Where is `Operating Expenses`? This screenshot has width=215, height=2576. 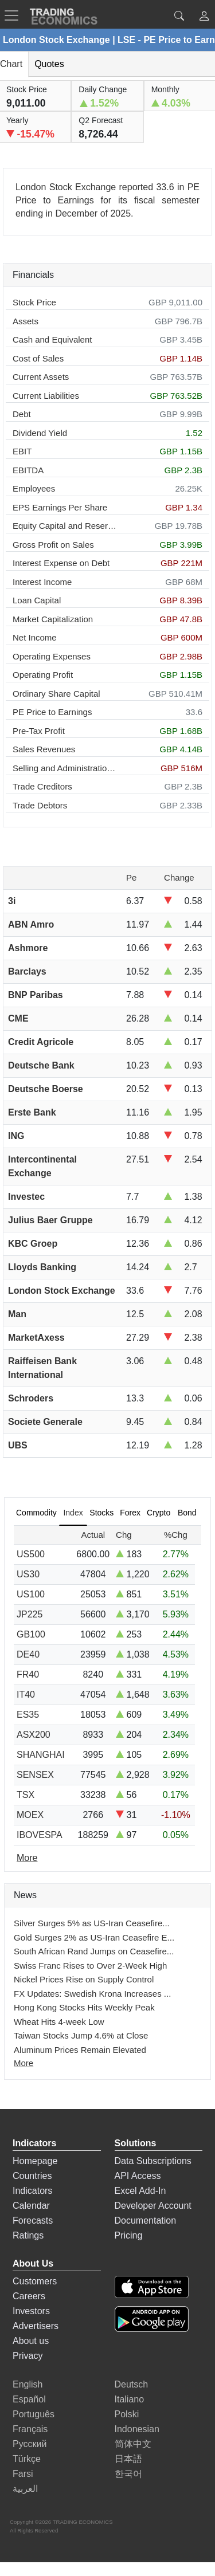 Operating Expenses is located at coordinates (52, 656).